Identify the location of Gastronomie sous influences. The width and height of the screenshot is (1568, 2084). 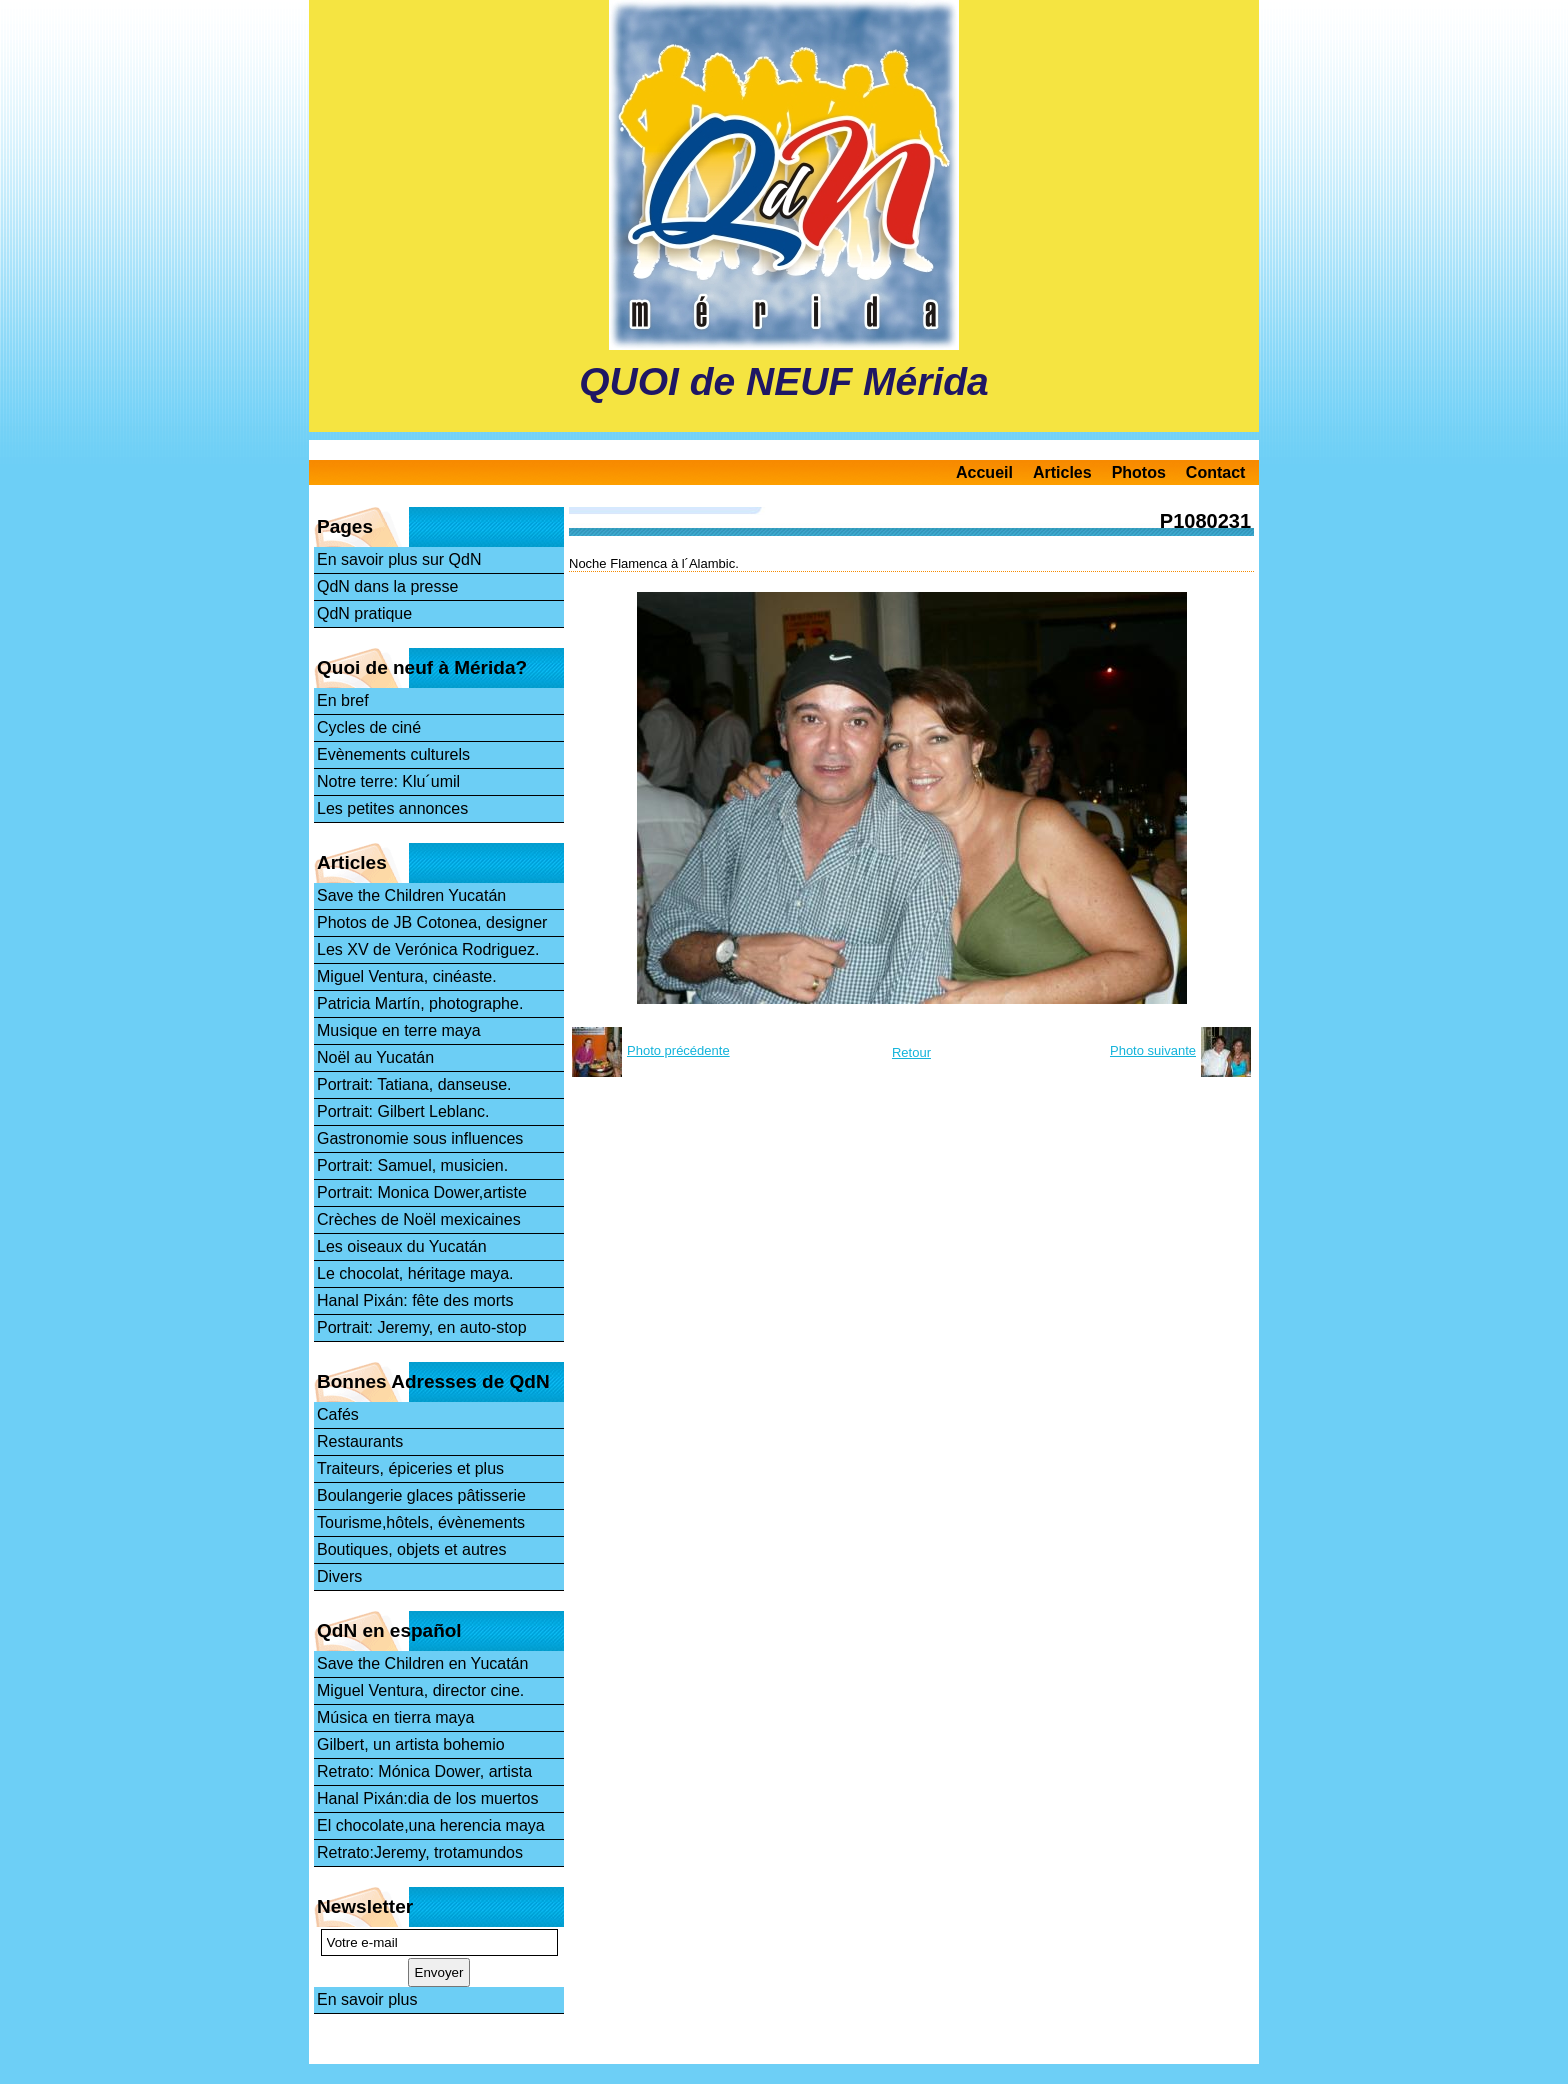
(420, 1138).